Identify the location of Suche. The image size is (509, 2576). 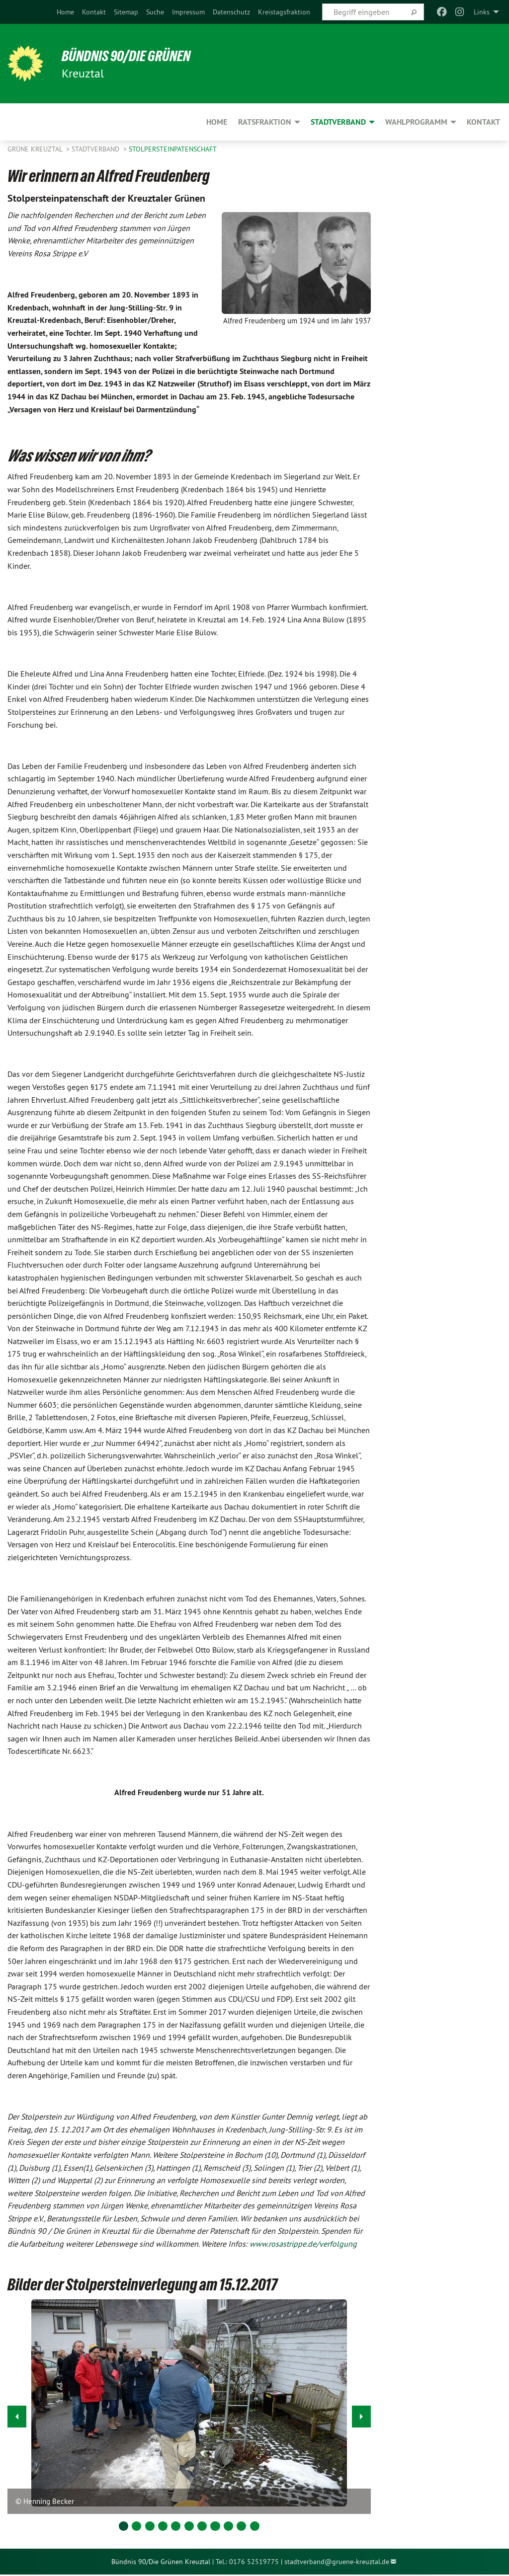
(155, 11).